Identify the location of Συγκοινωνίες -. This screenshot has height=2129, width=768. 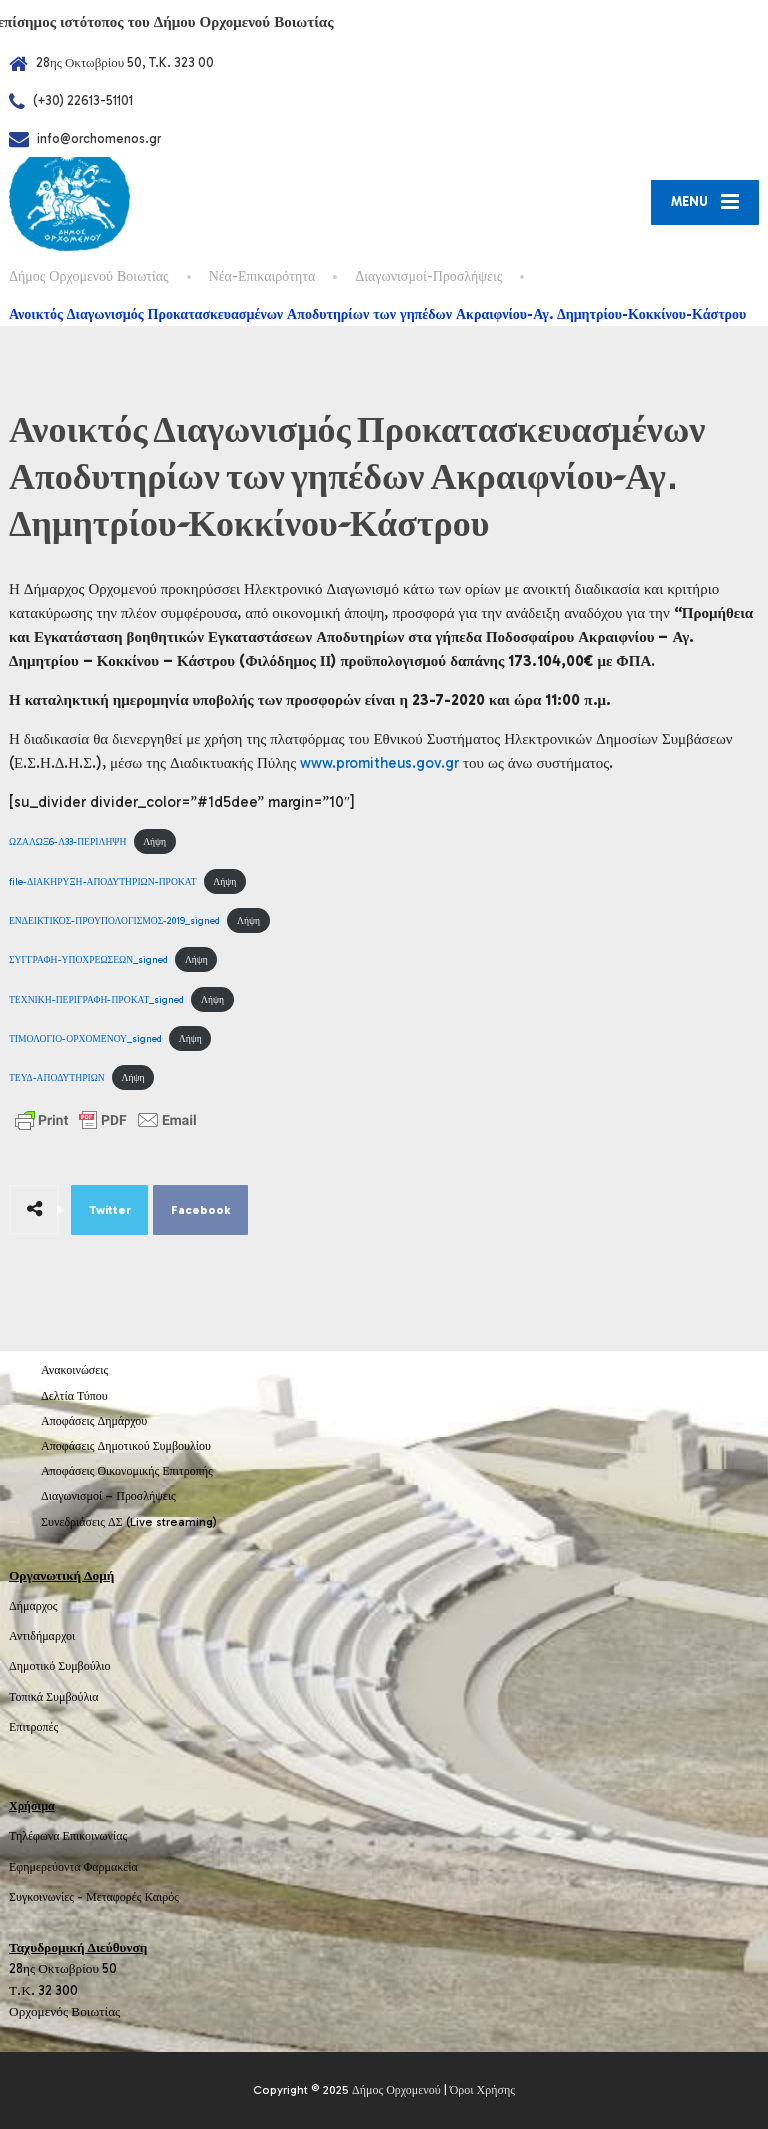
(47, 1897).